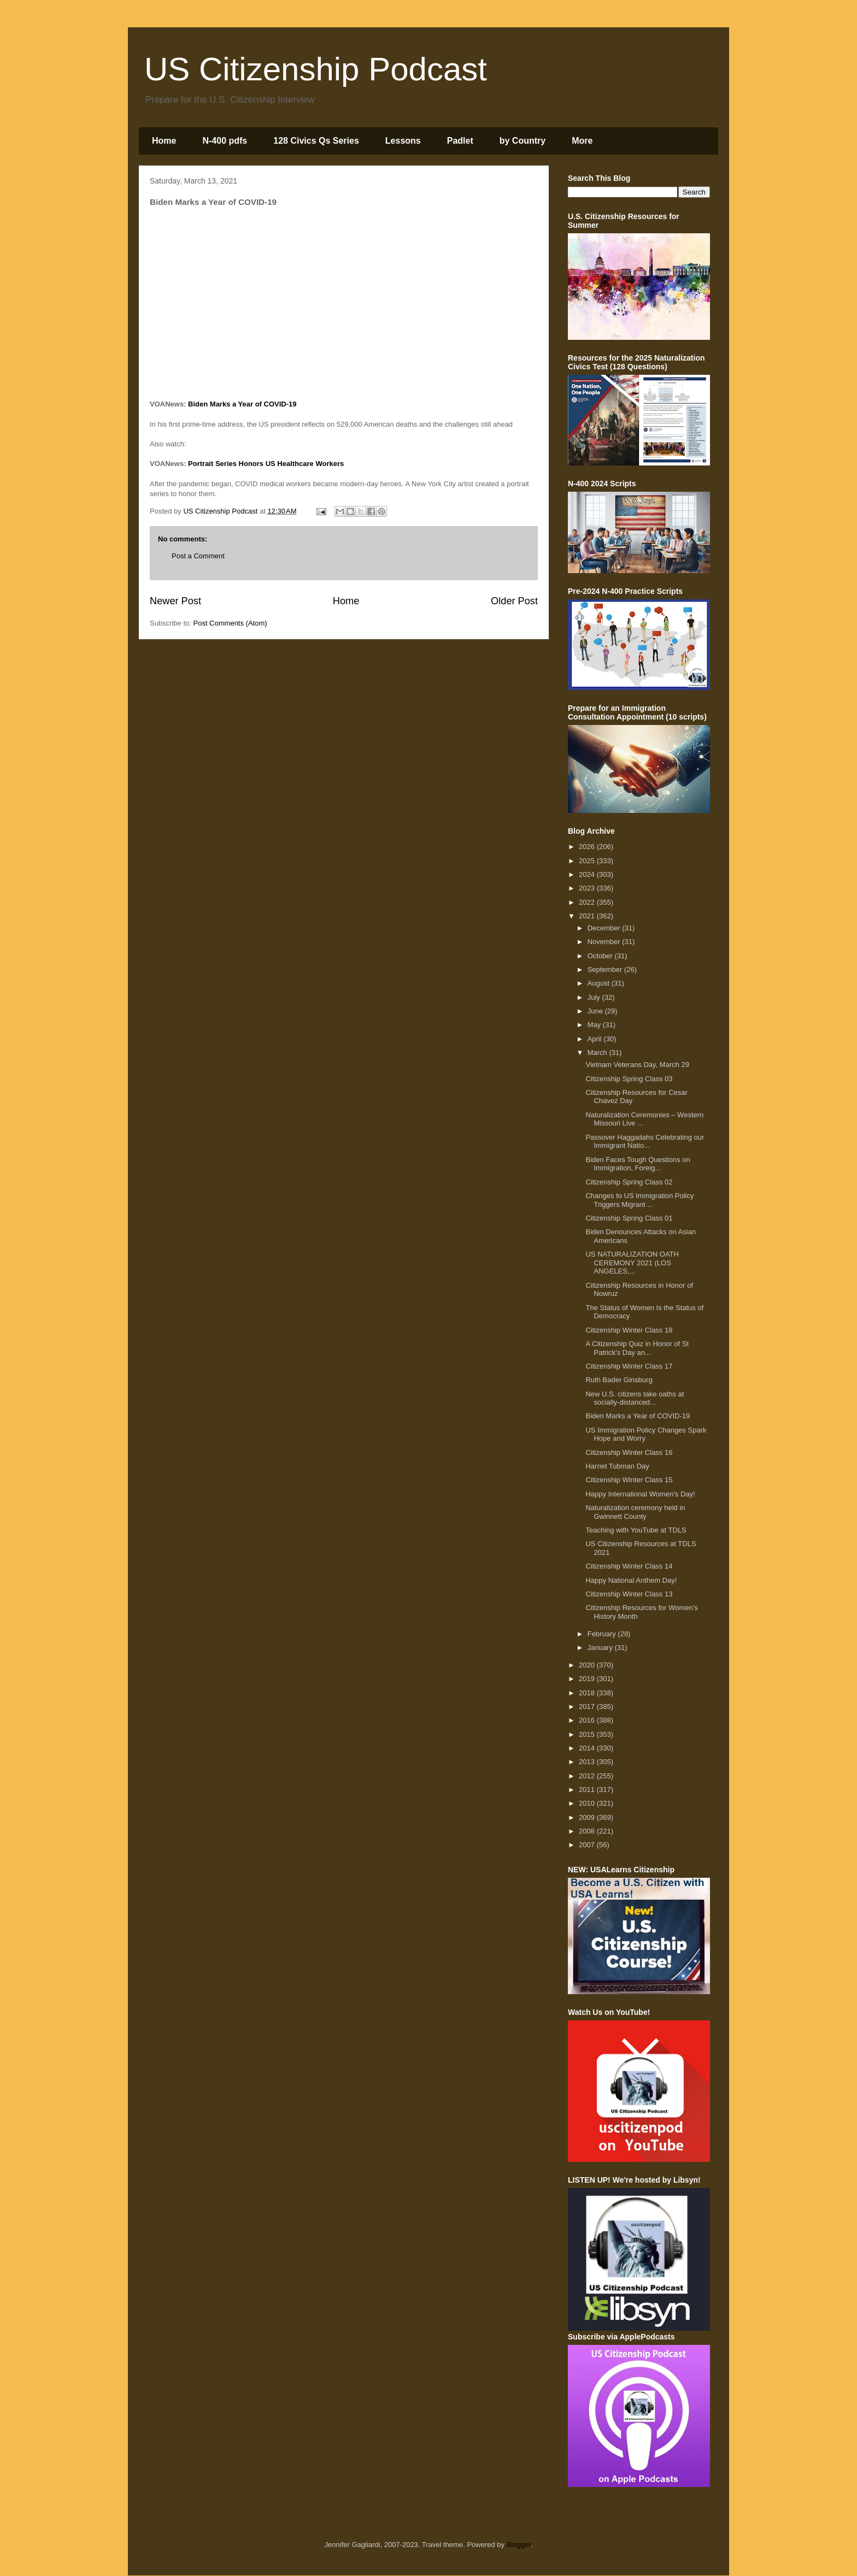  I want to click on Home, so click(164, 140).